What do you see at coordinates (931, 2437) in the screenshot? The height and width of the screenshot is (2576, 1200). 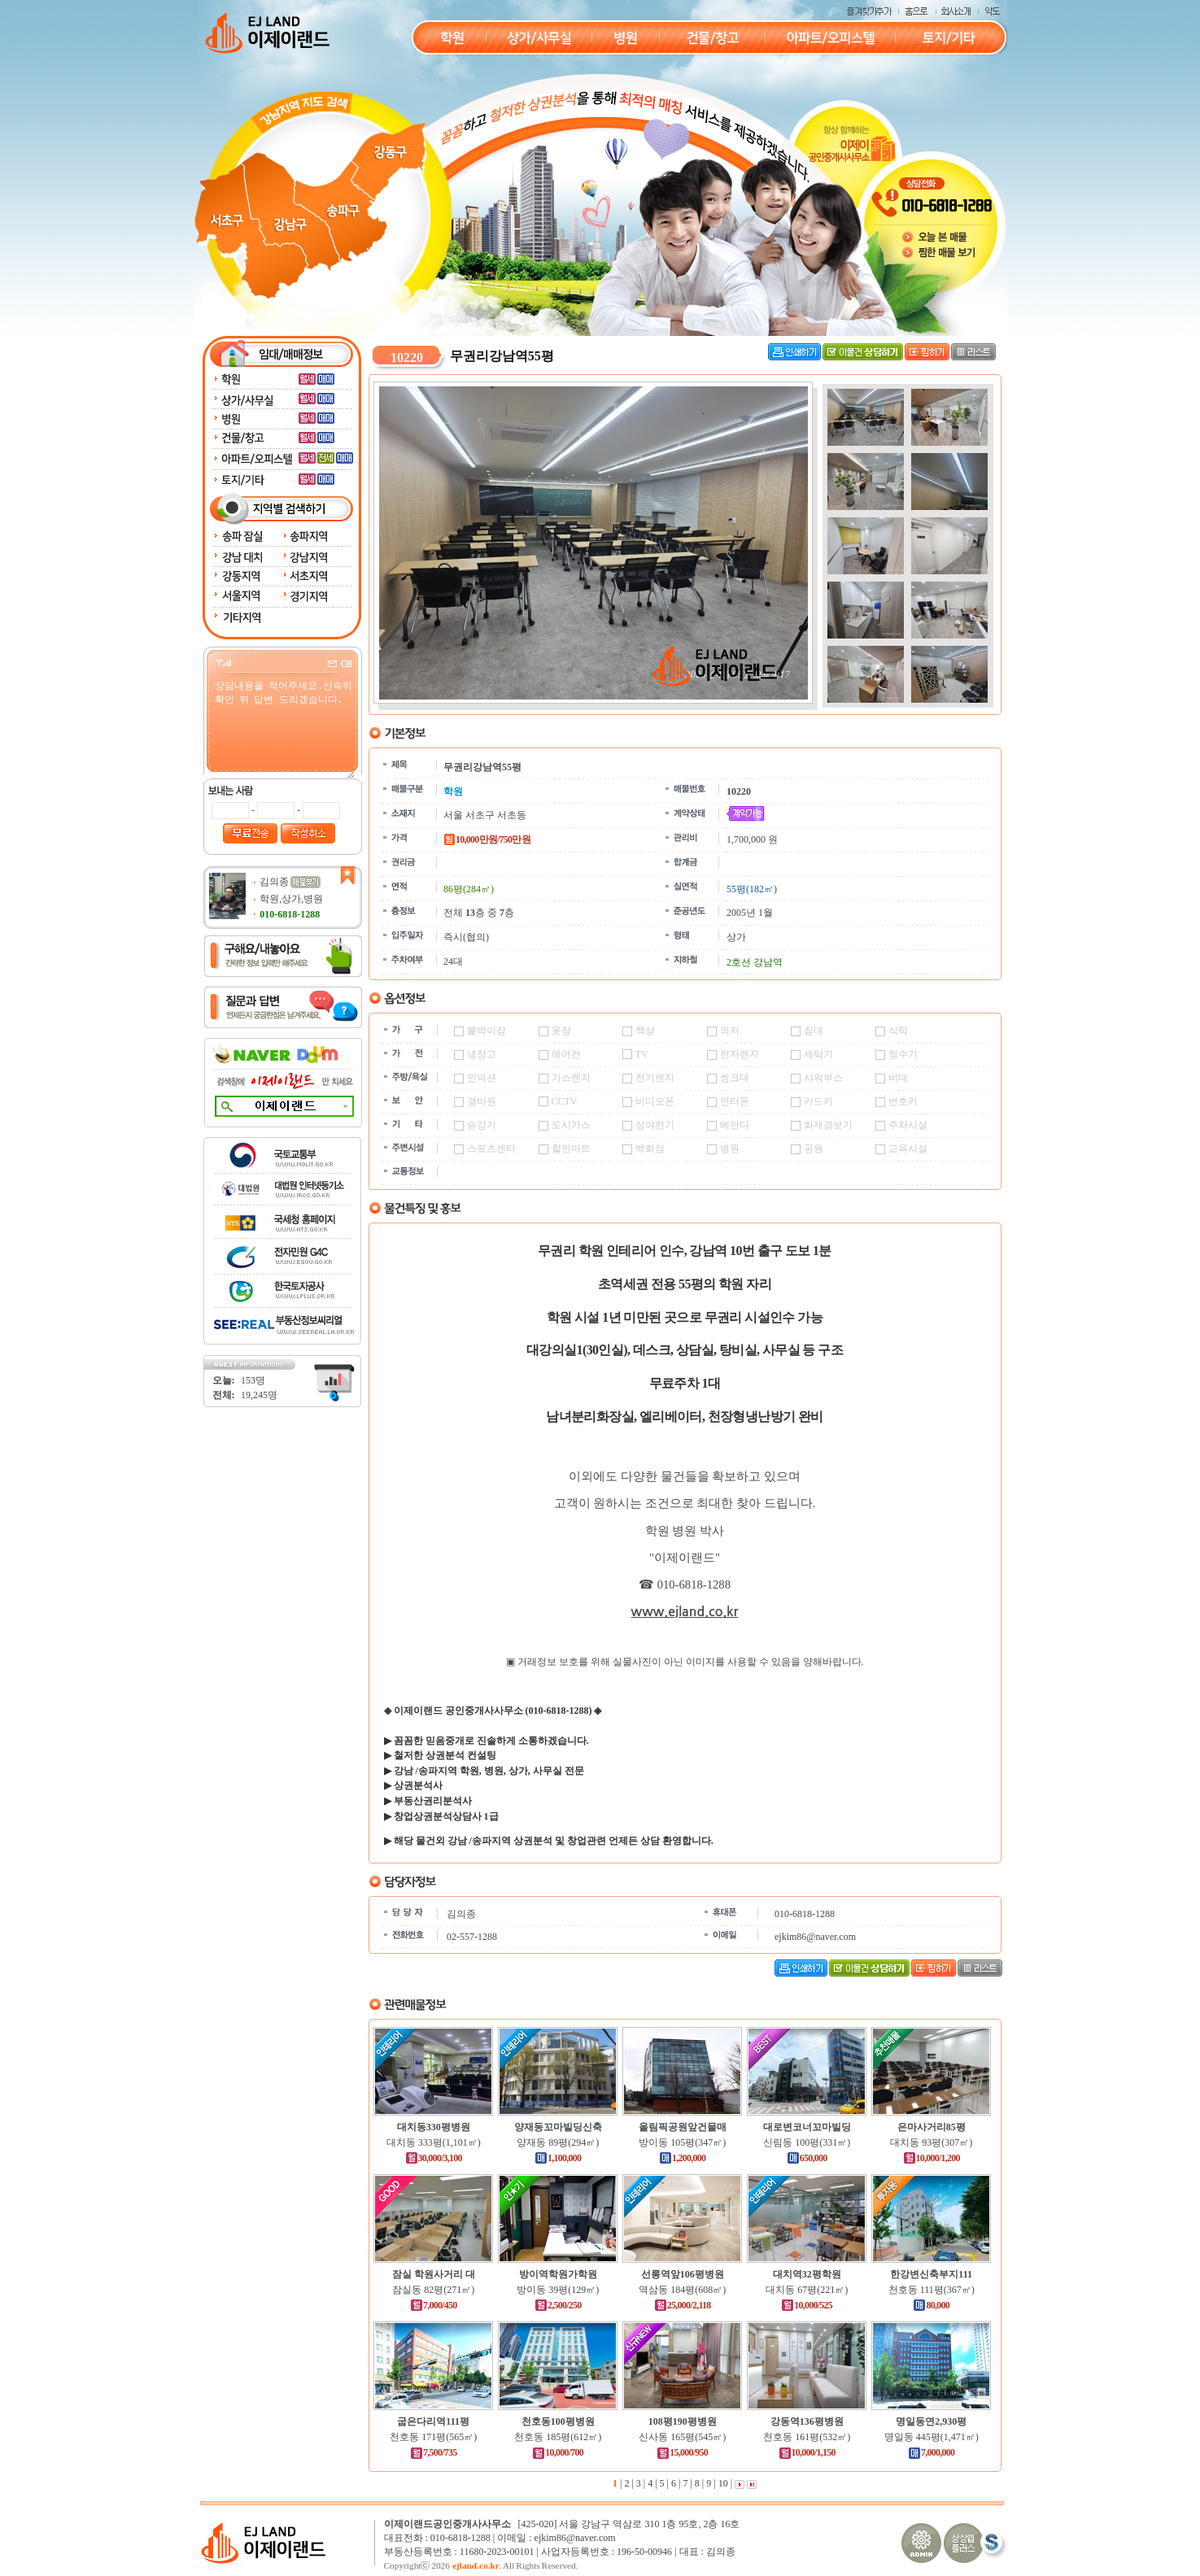 I see `명일동 445평(1,471㎡)` at bounding box center [931, 2437].